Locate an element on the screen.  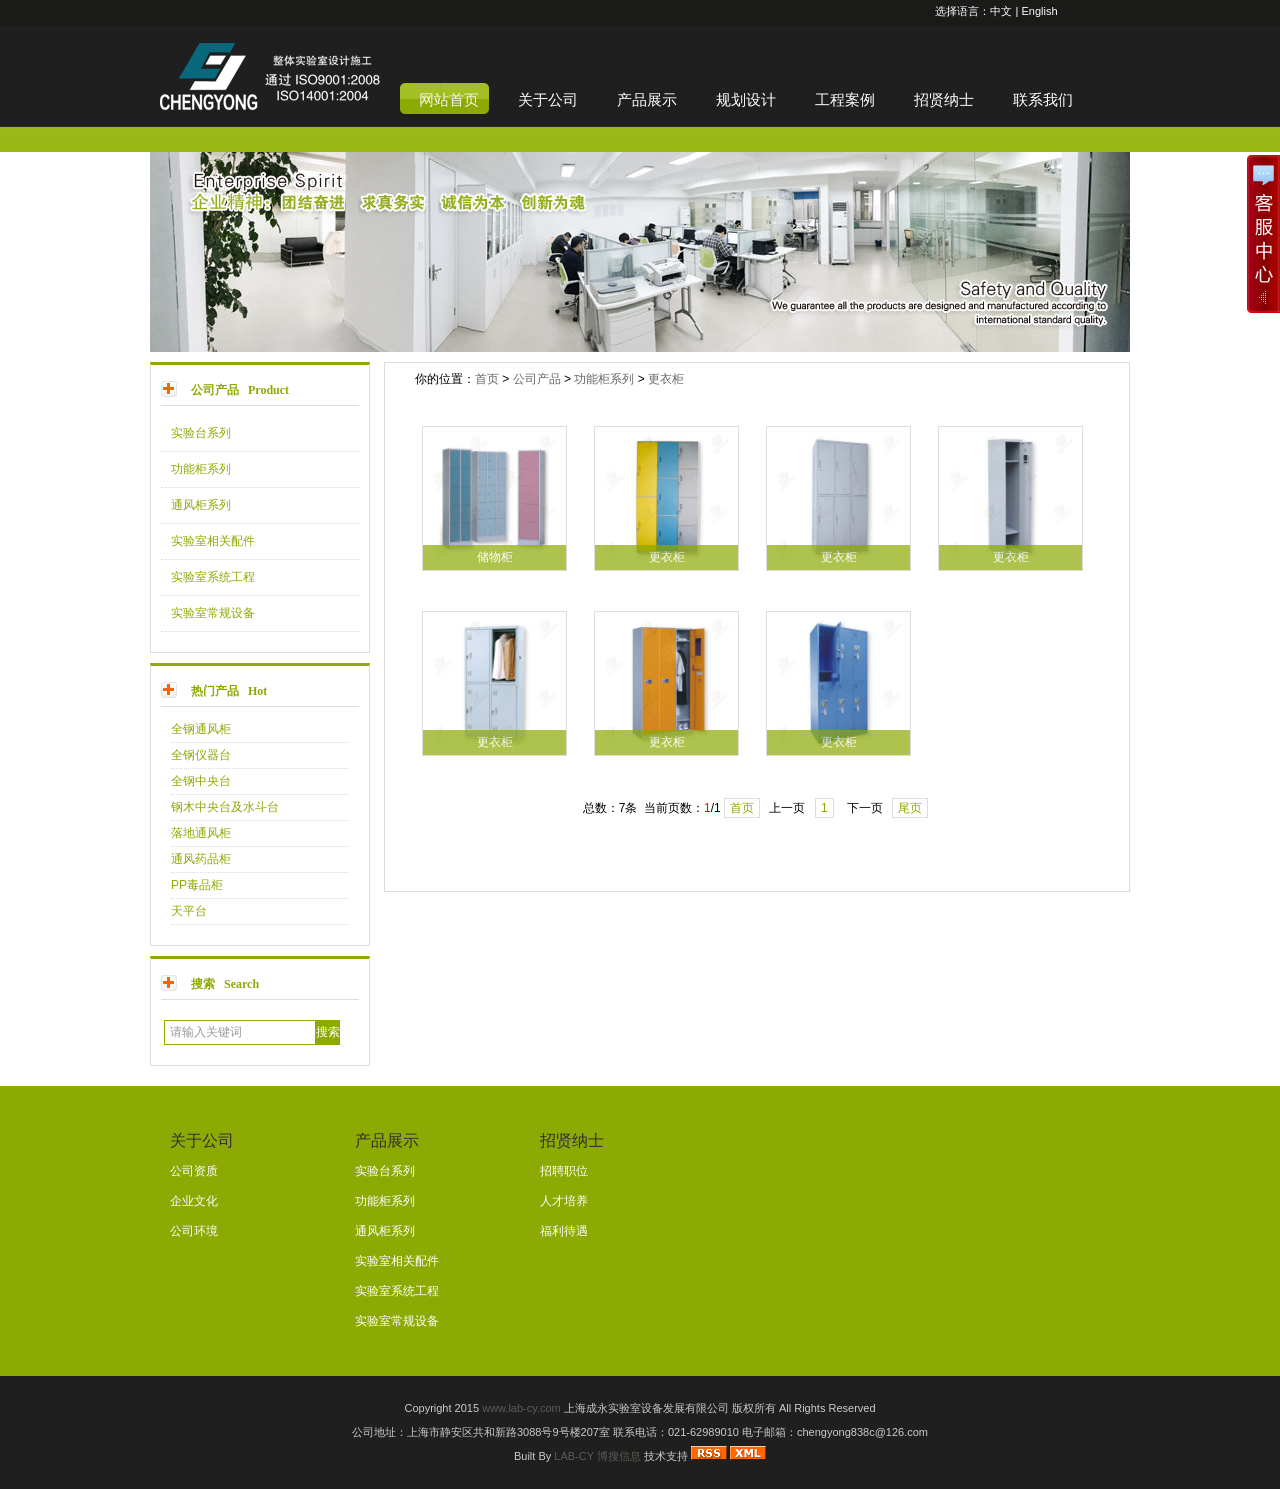
全钢中央台 is located at coordinates (201, 781).